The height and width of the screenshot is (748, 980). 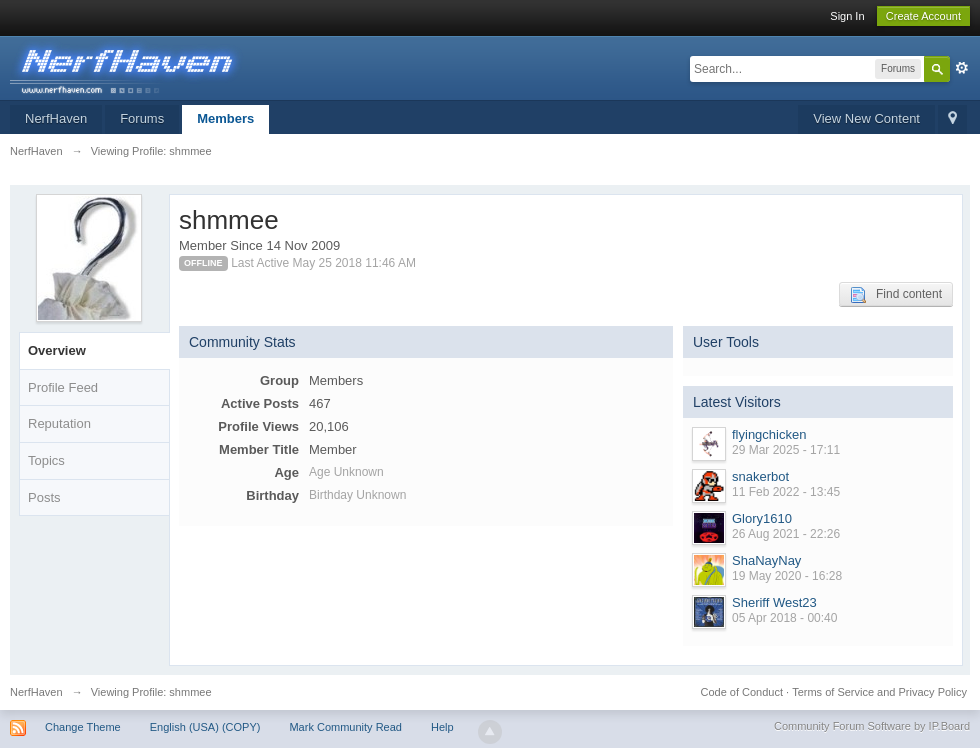 I want to click on Sign In, so click(x=847, y=16).